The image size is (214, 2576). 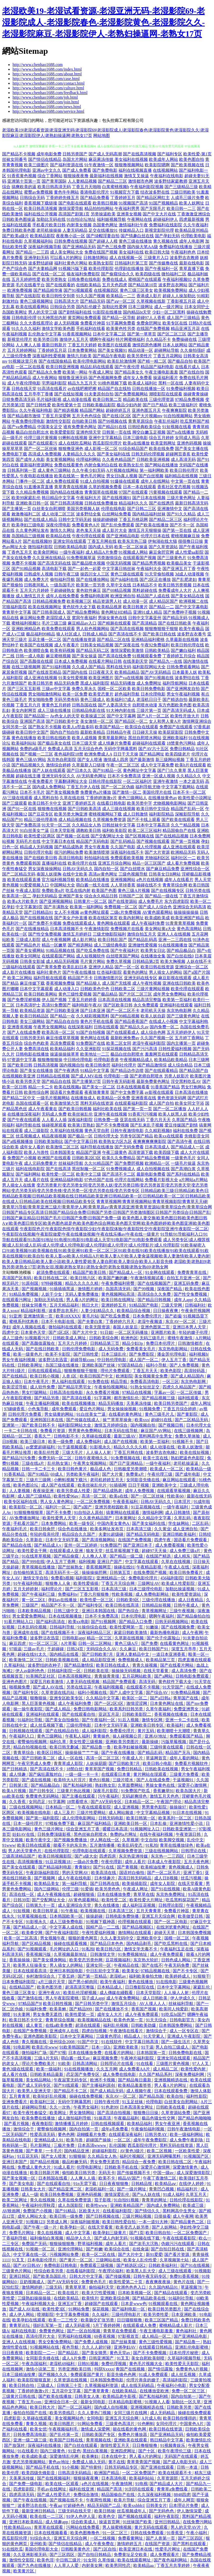 What do you see at coordinates (44, 896) in the screenshot?
I see `孕妇无码精品` at bounding box center [44, 896].